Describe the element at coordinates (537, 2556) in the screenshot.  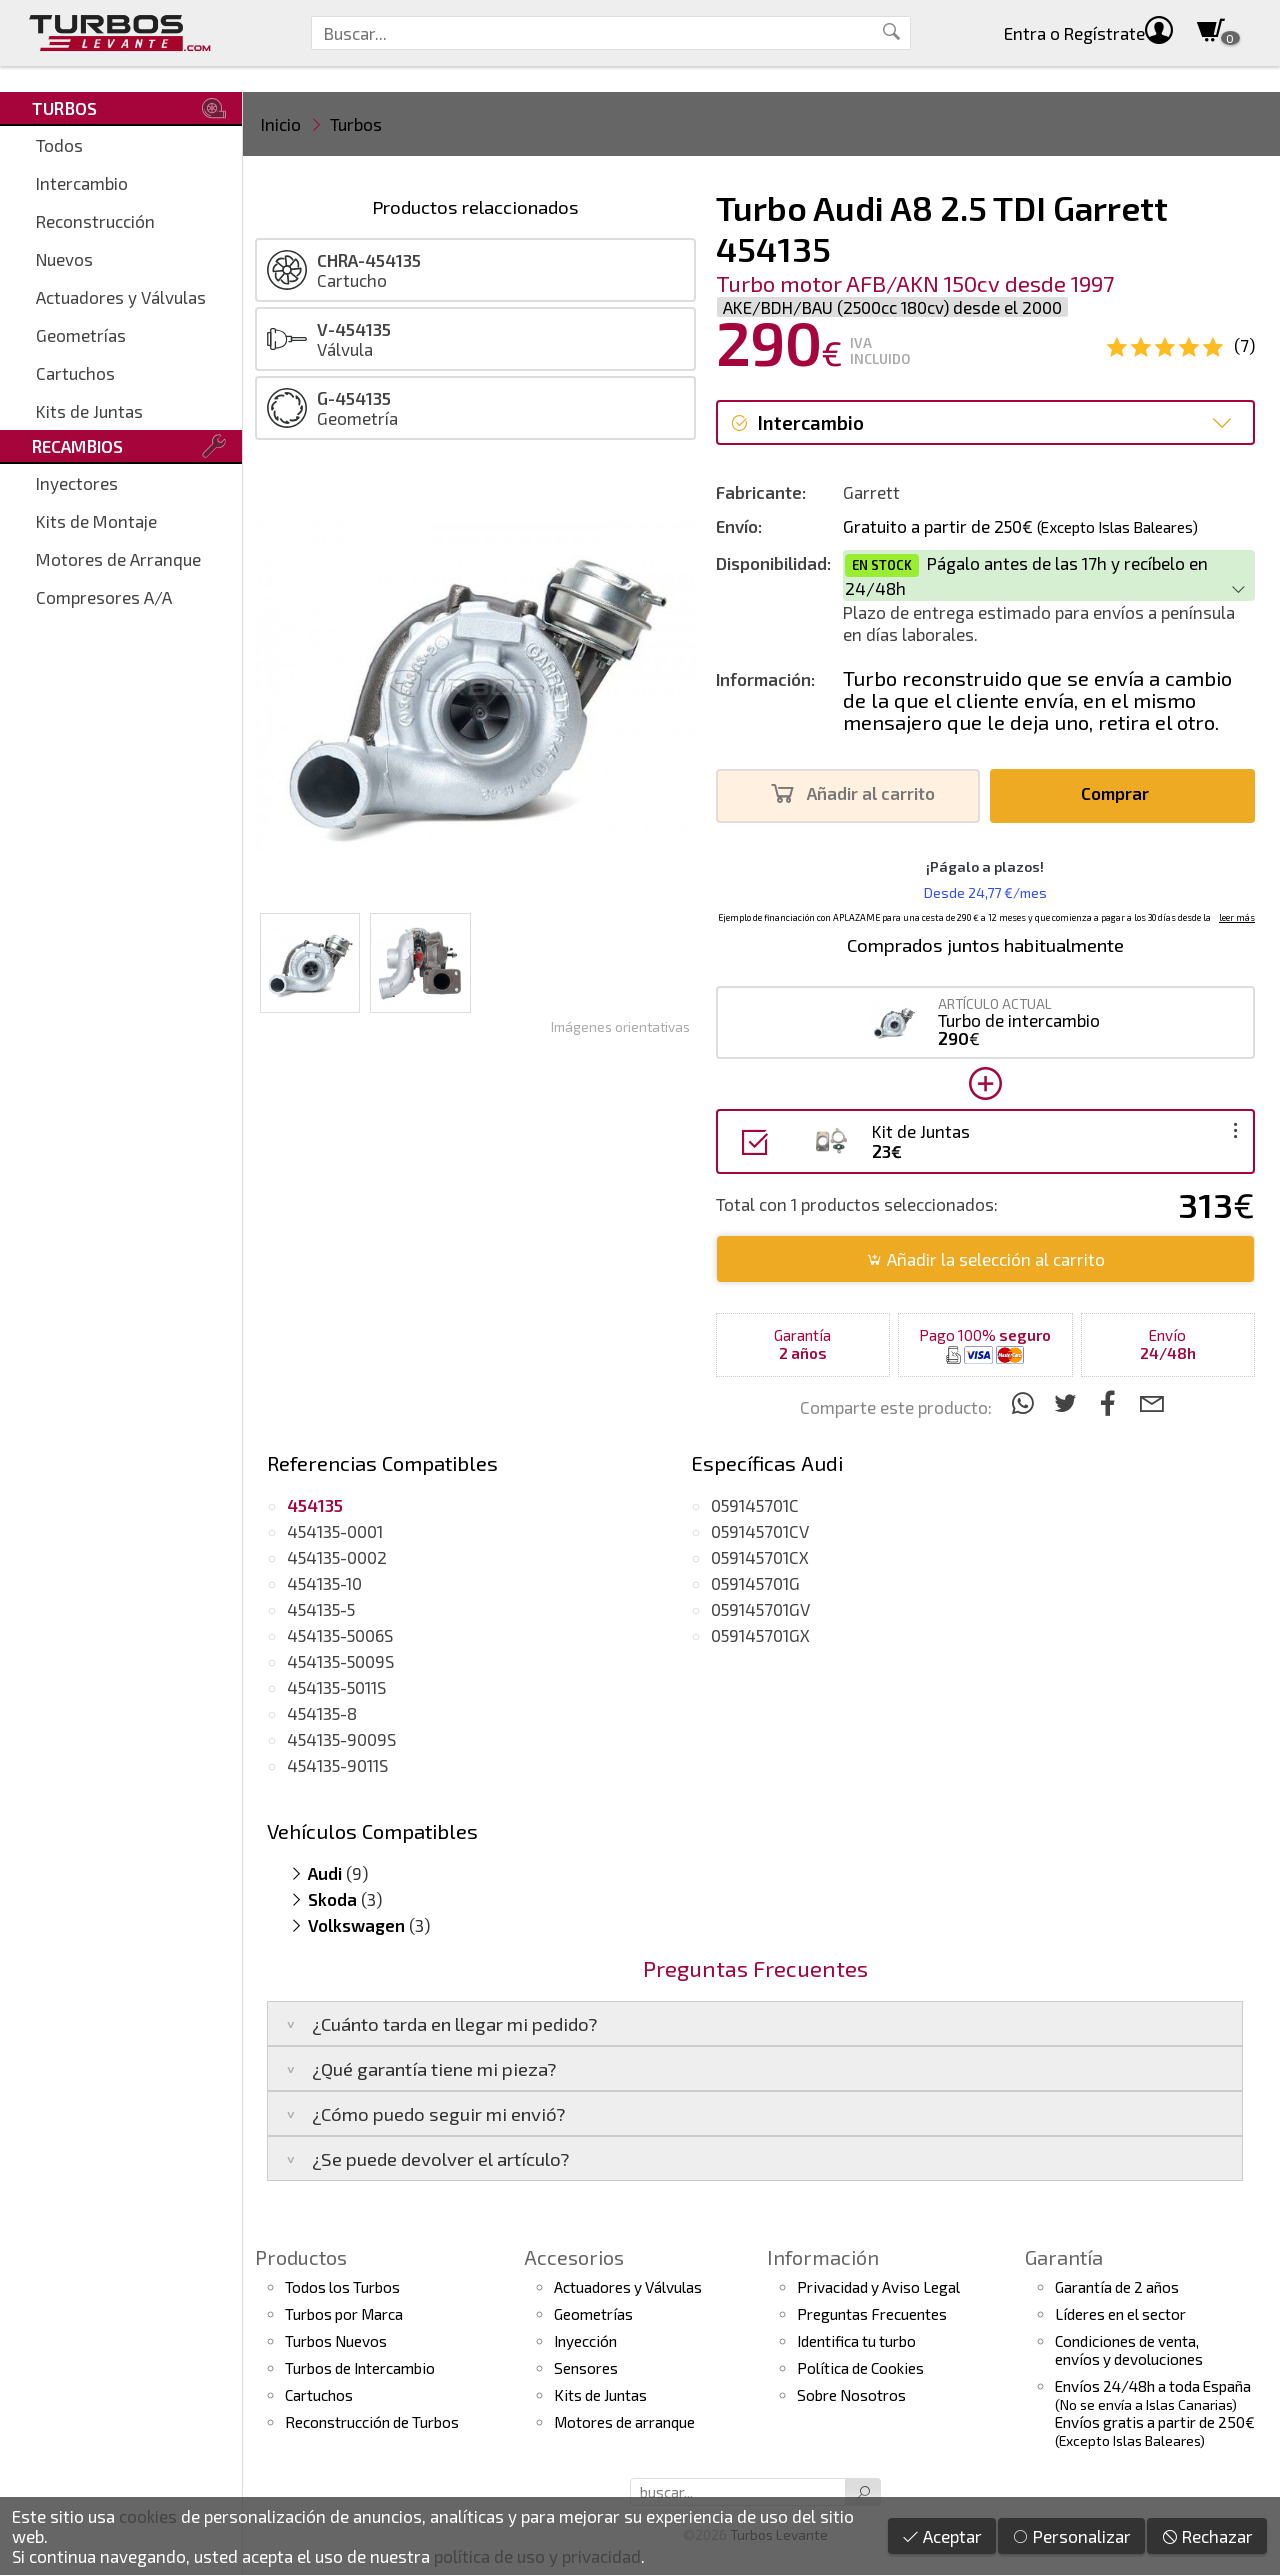
I see `política de uso y privacidad` at that location.